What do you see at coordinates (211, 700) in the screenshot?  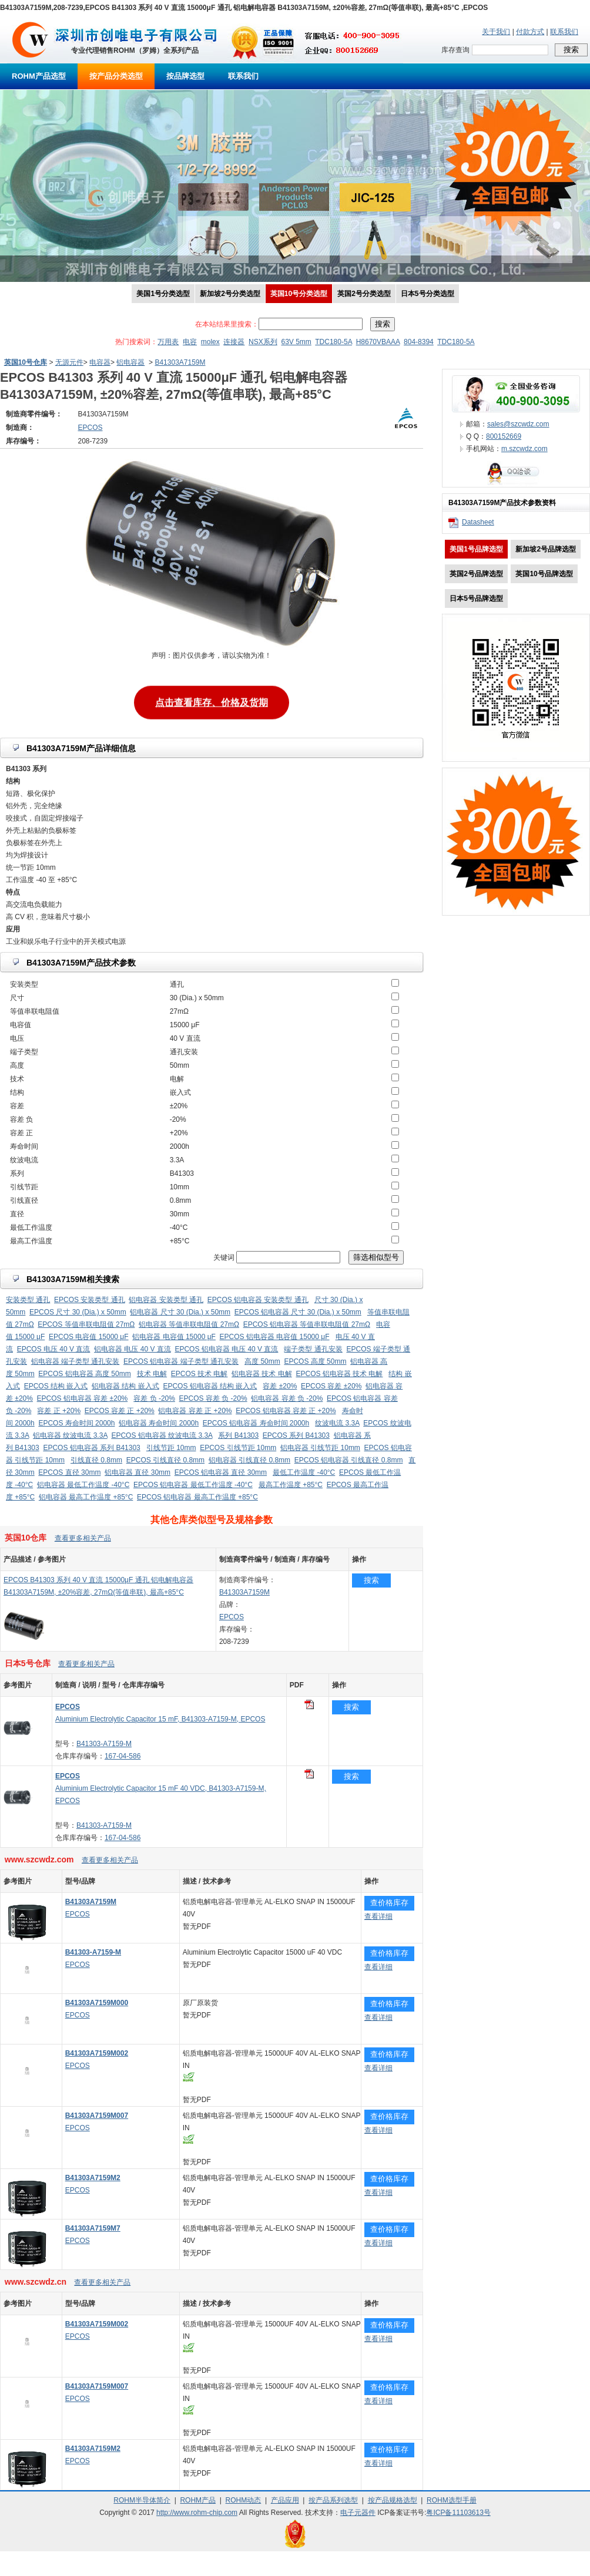 I see `点击查看库存、价格及货期` at bounding box center [211, 700].